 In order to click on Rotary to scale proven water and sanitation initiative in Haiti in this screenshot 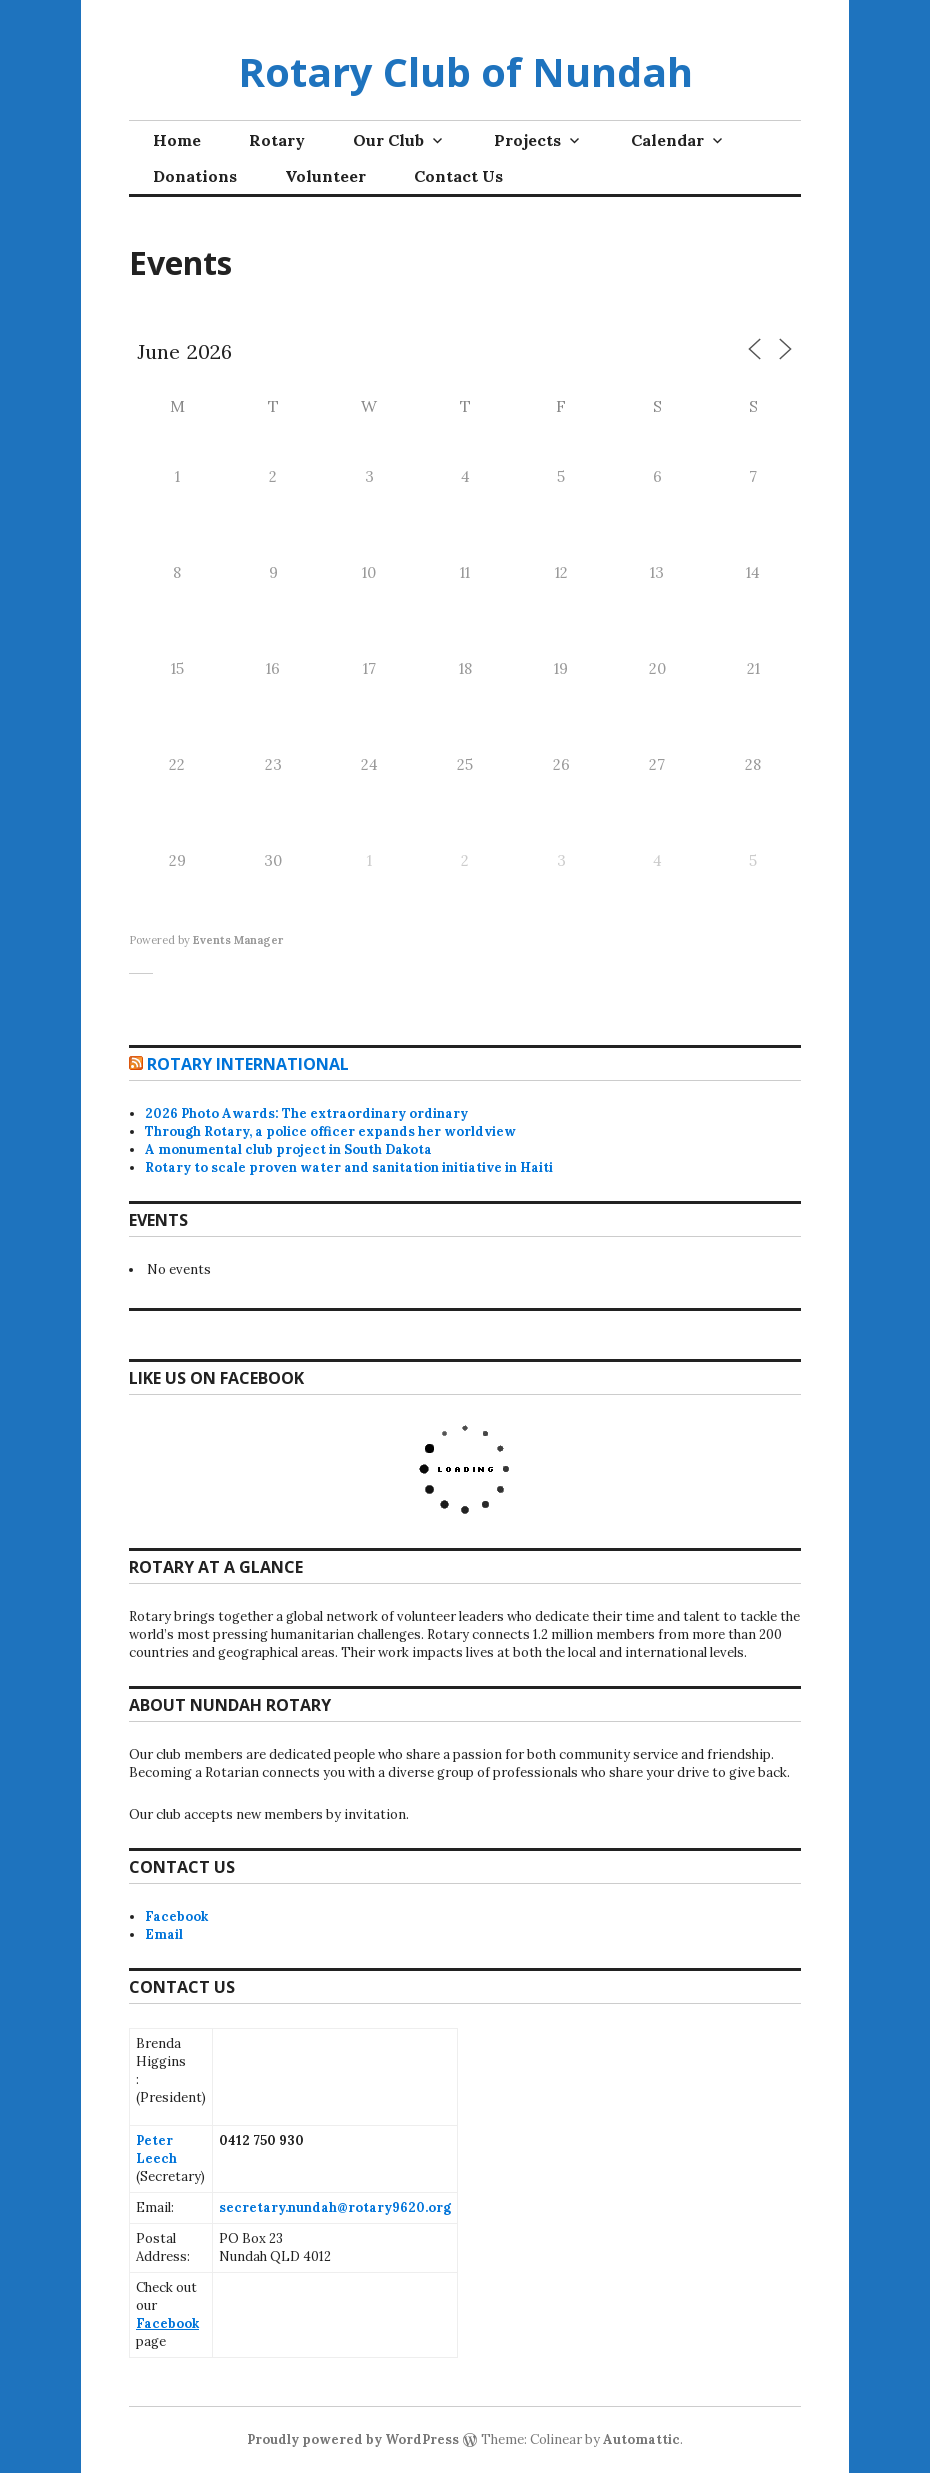, I will do `click(349, 1167)`.